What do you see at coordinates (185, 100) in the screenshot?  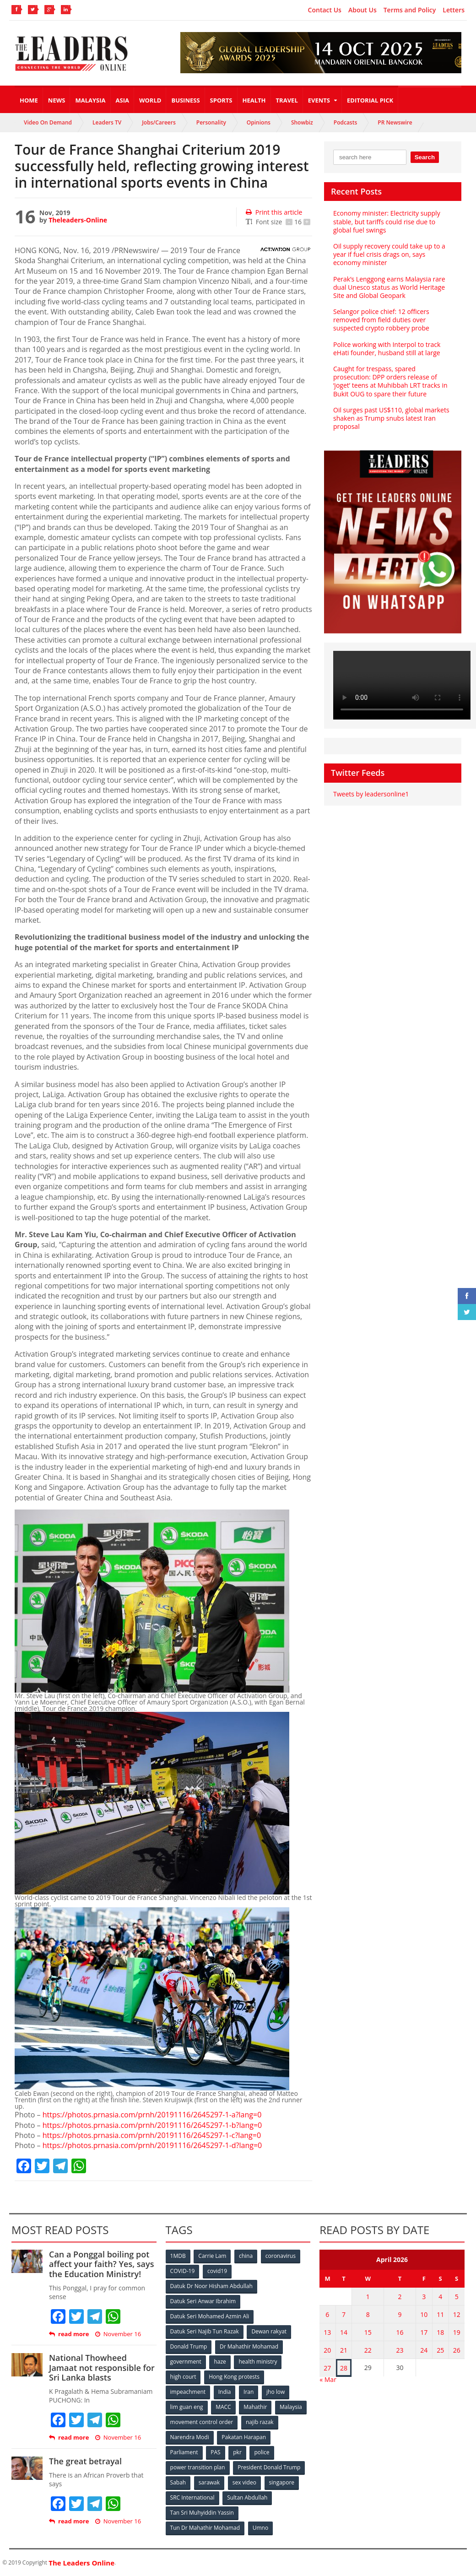 I see `Business` at bounding box center [185, 100].